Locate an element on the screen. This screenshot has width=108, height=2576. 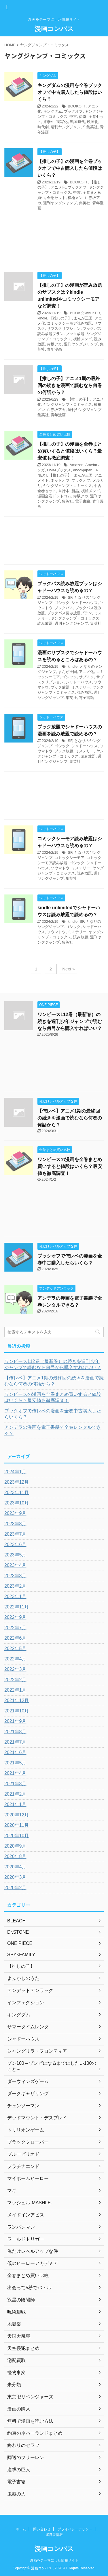
2024年1月 is located at coordinates (15, 1471).